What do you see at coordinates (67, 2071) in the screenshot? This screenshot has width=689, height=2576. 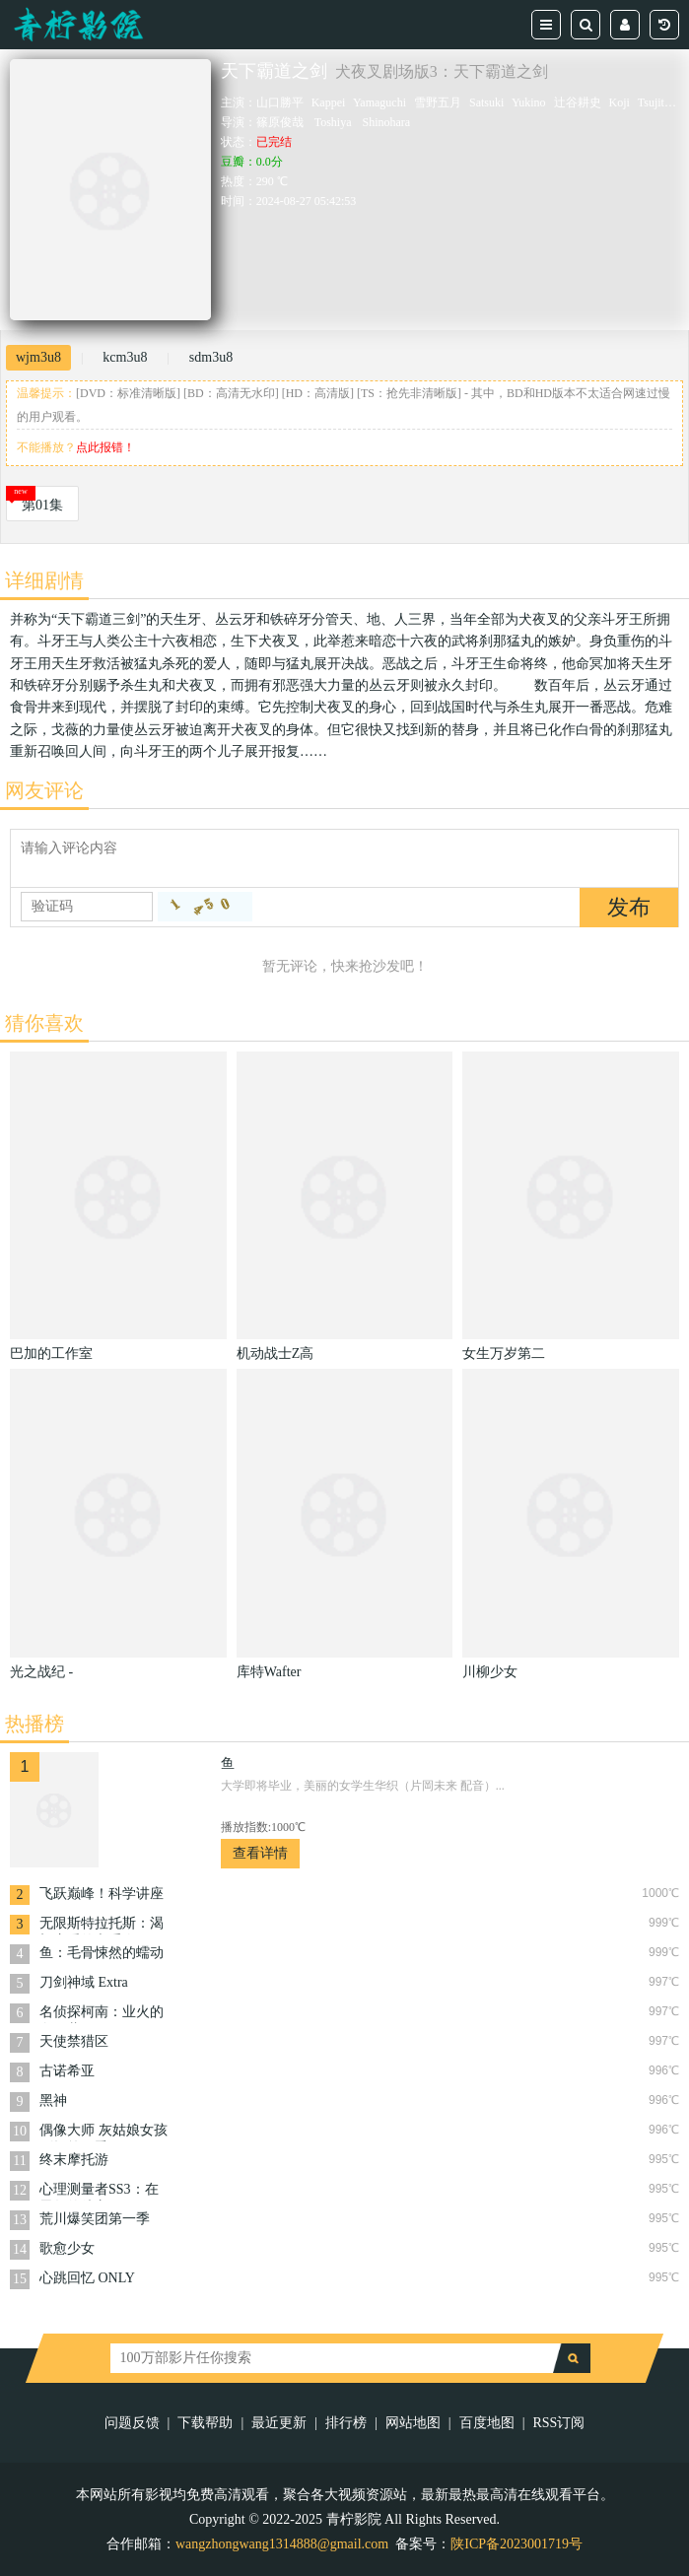 I see `古诺希亚` at bounding box center [67, 2071].